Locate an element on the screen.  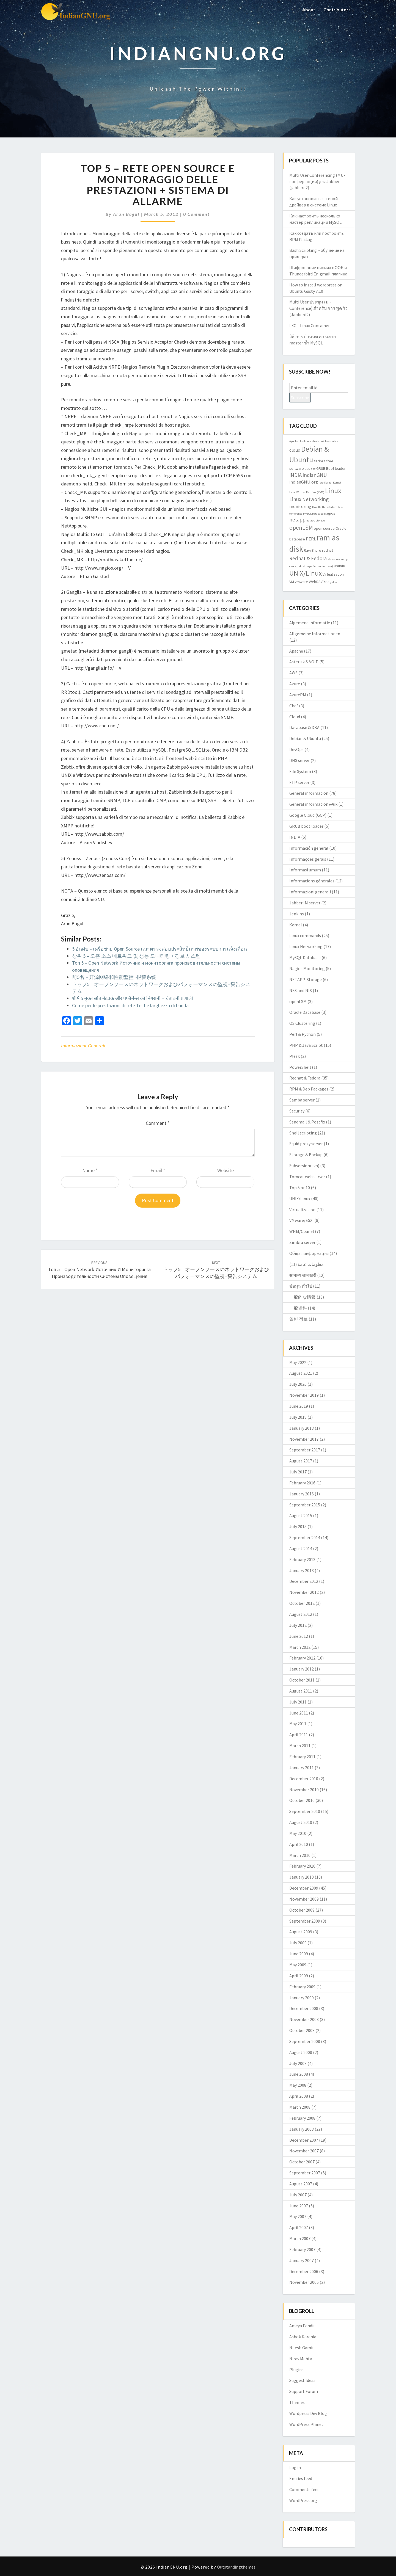
September 2008 is located at coordinates (304, 2041).